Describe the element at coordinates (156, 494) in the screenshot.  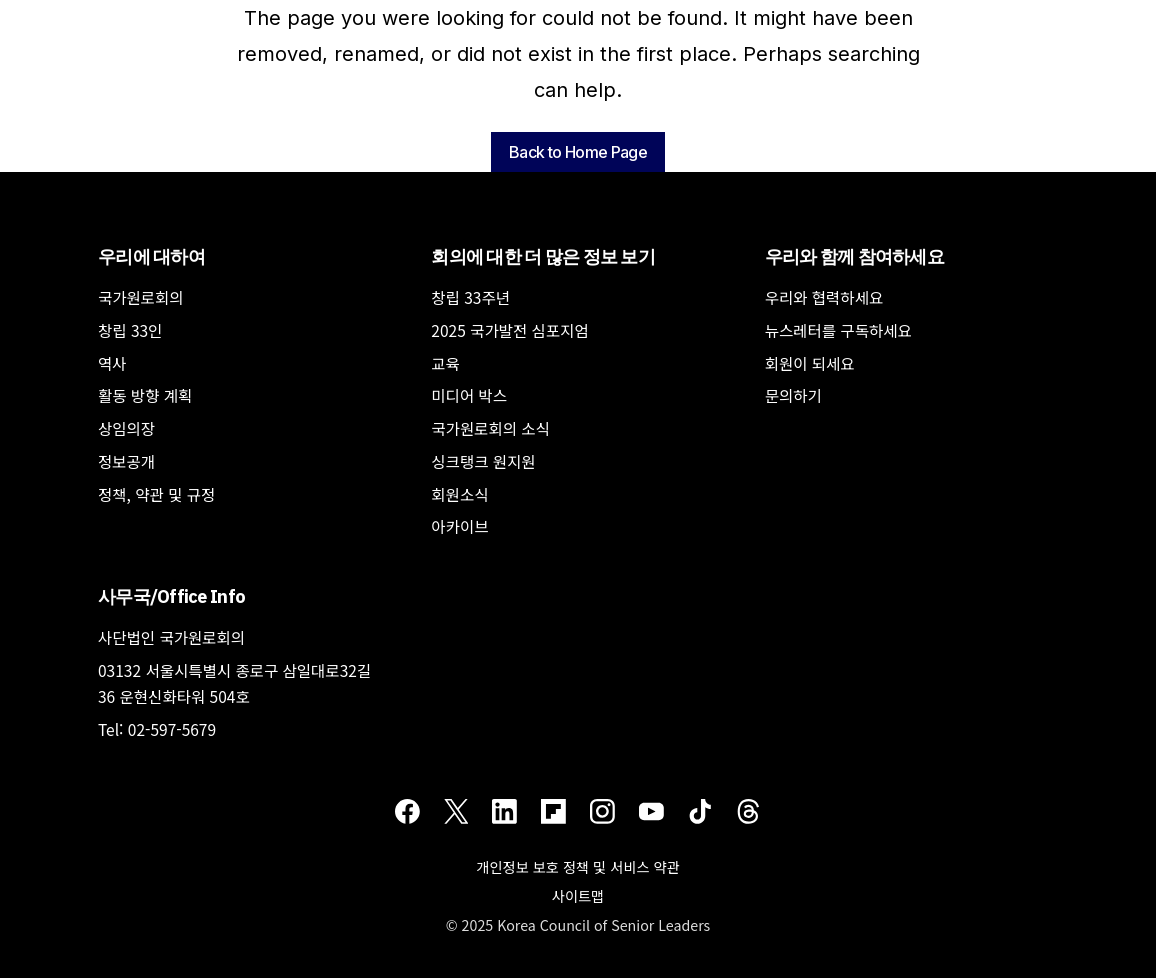
I see `정책, 약관 및 규정` at that location.